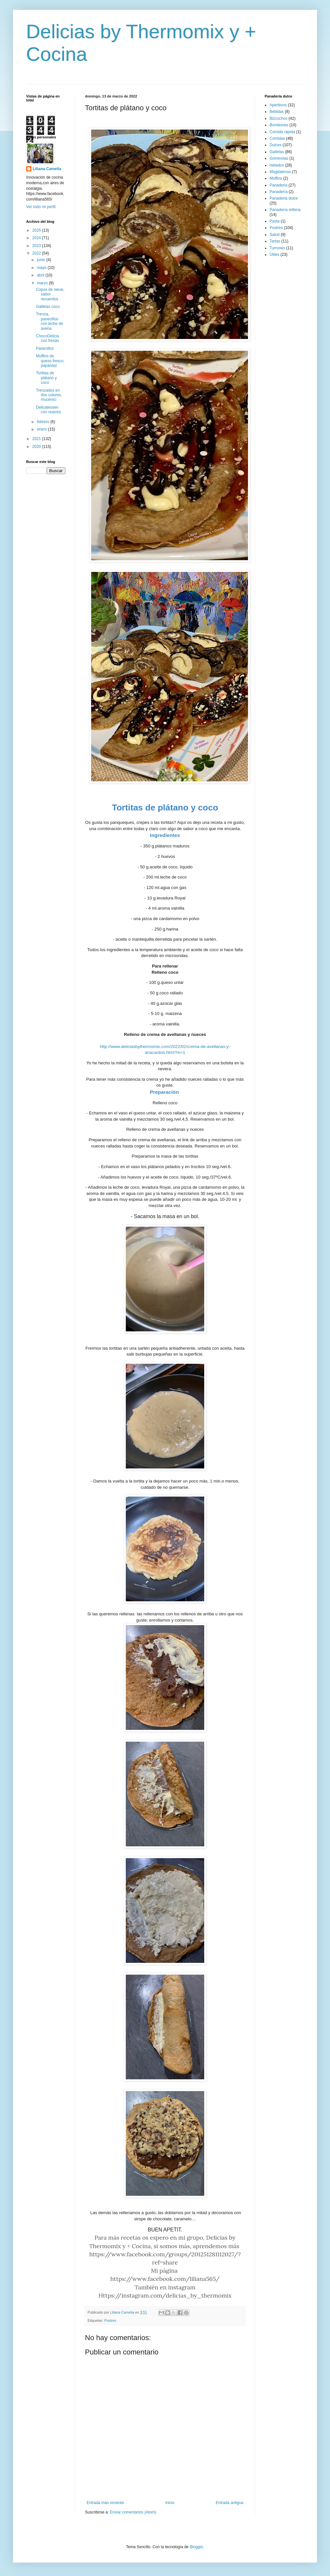  I want to click on Trenza, panecillos con leche de avena, so click(49, 321).